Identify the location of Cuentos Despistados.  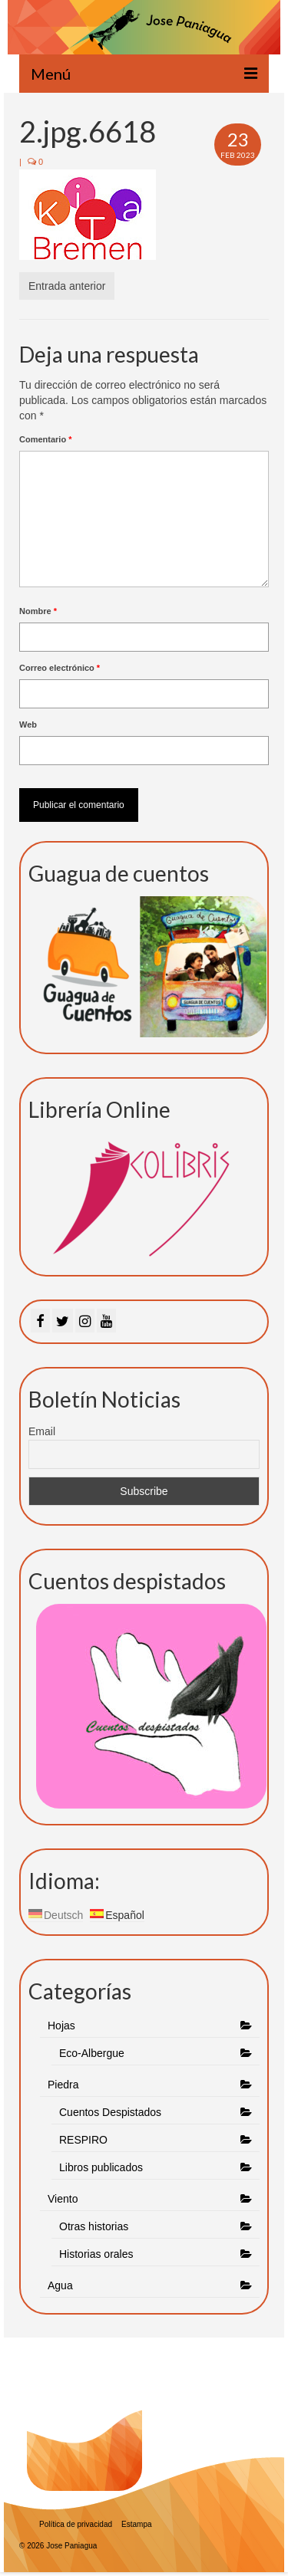
(110, 2112).